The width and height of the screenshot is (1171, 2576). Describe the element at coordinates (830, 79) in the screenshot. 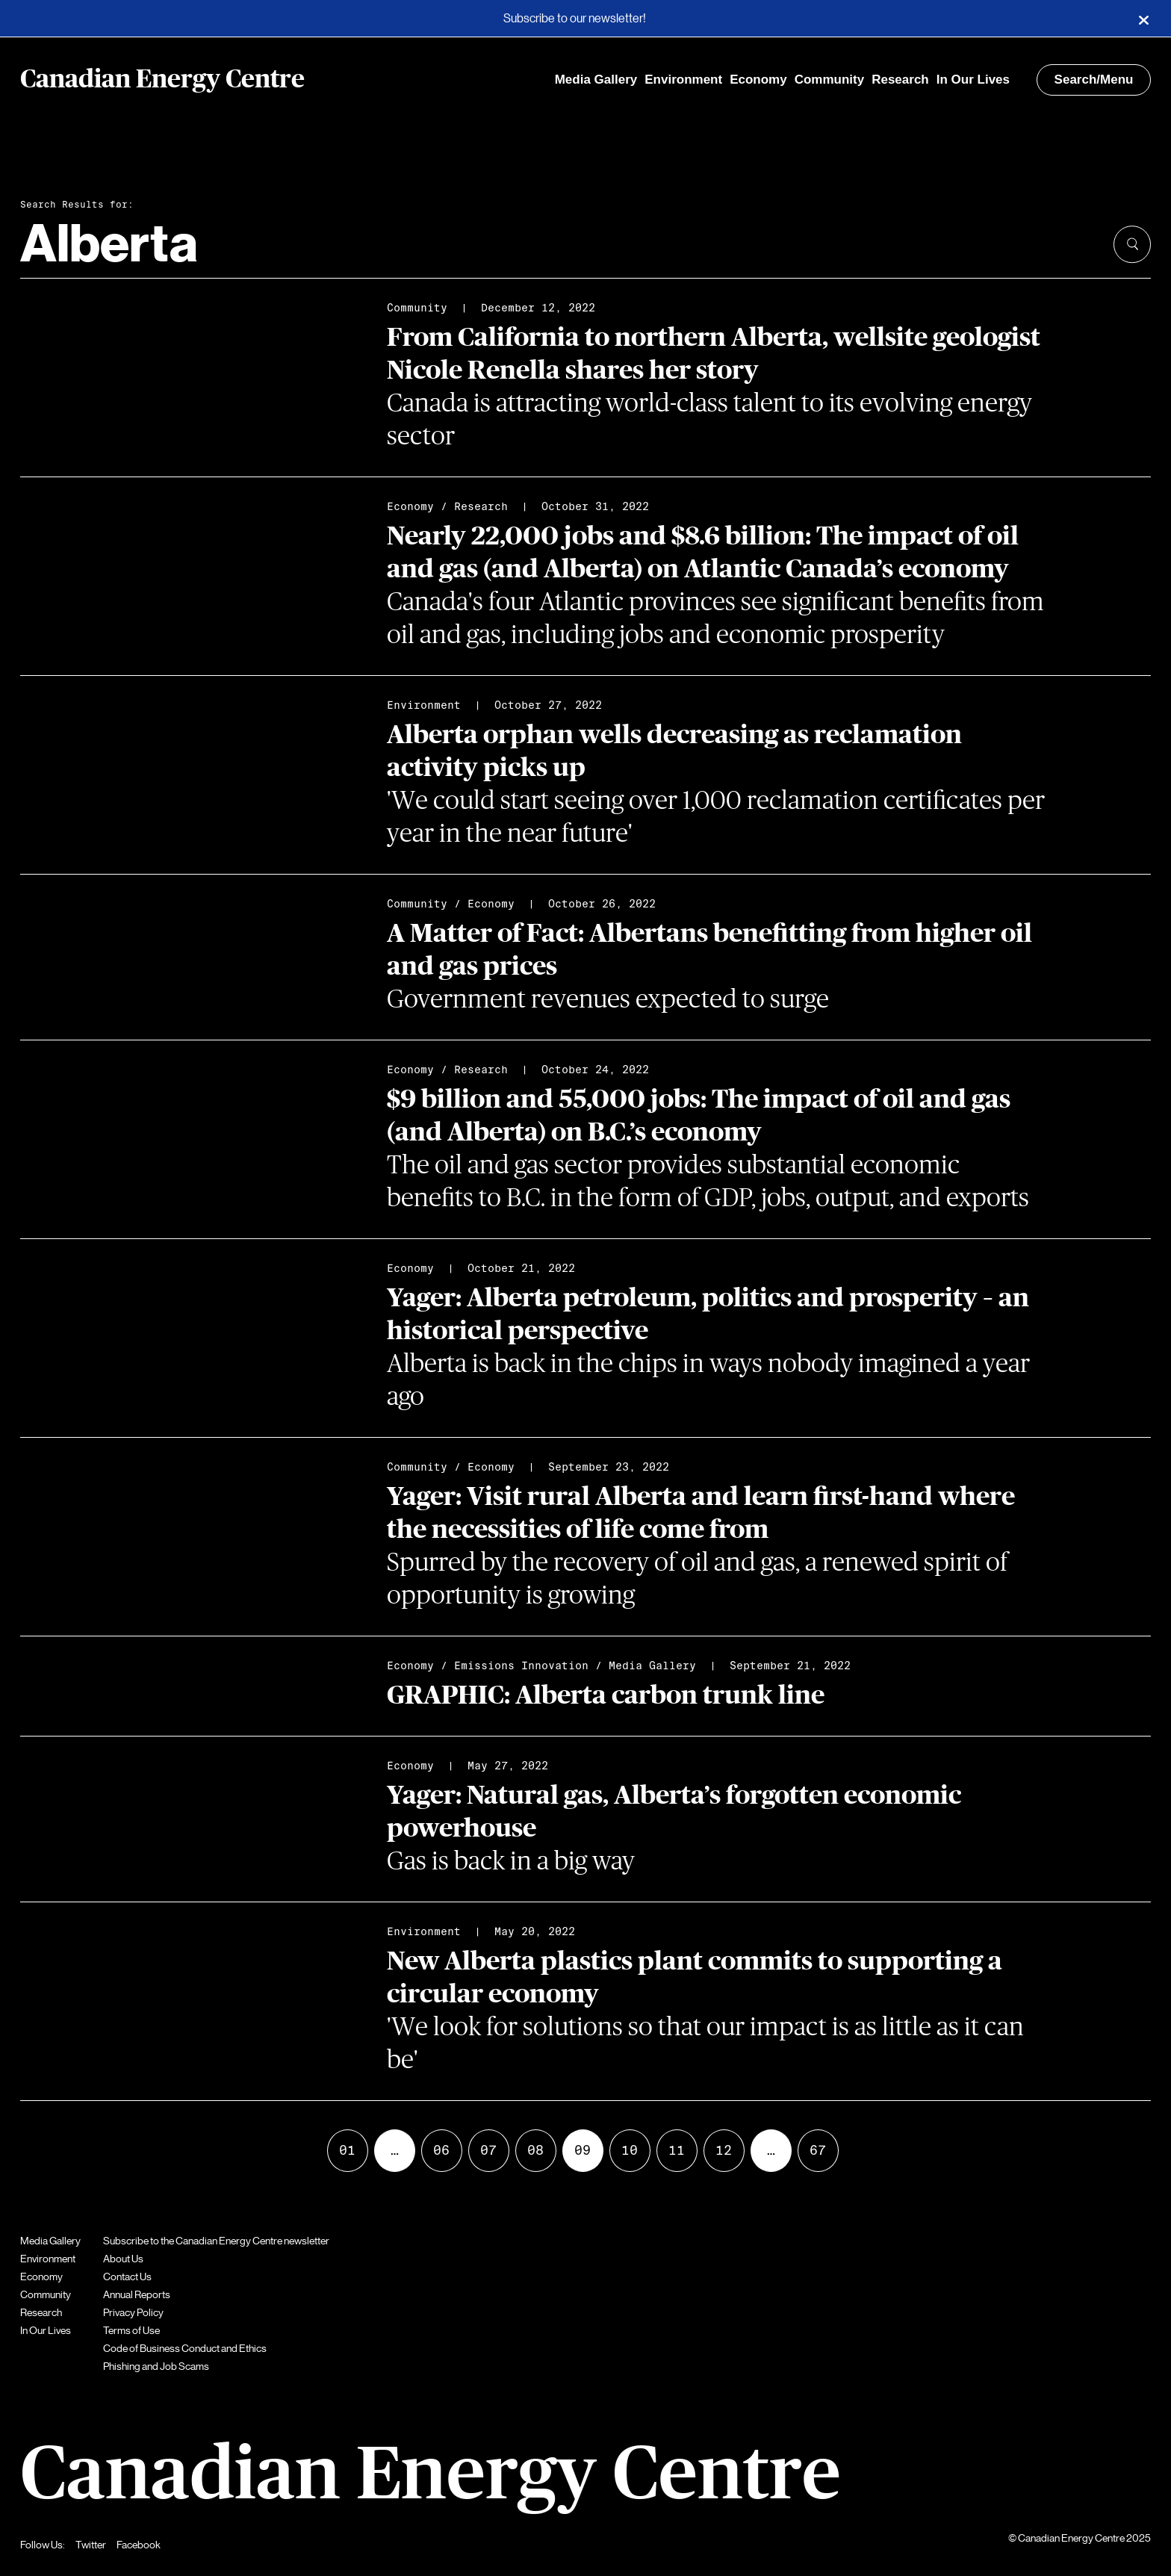

I see `Community` at that location.